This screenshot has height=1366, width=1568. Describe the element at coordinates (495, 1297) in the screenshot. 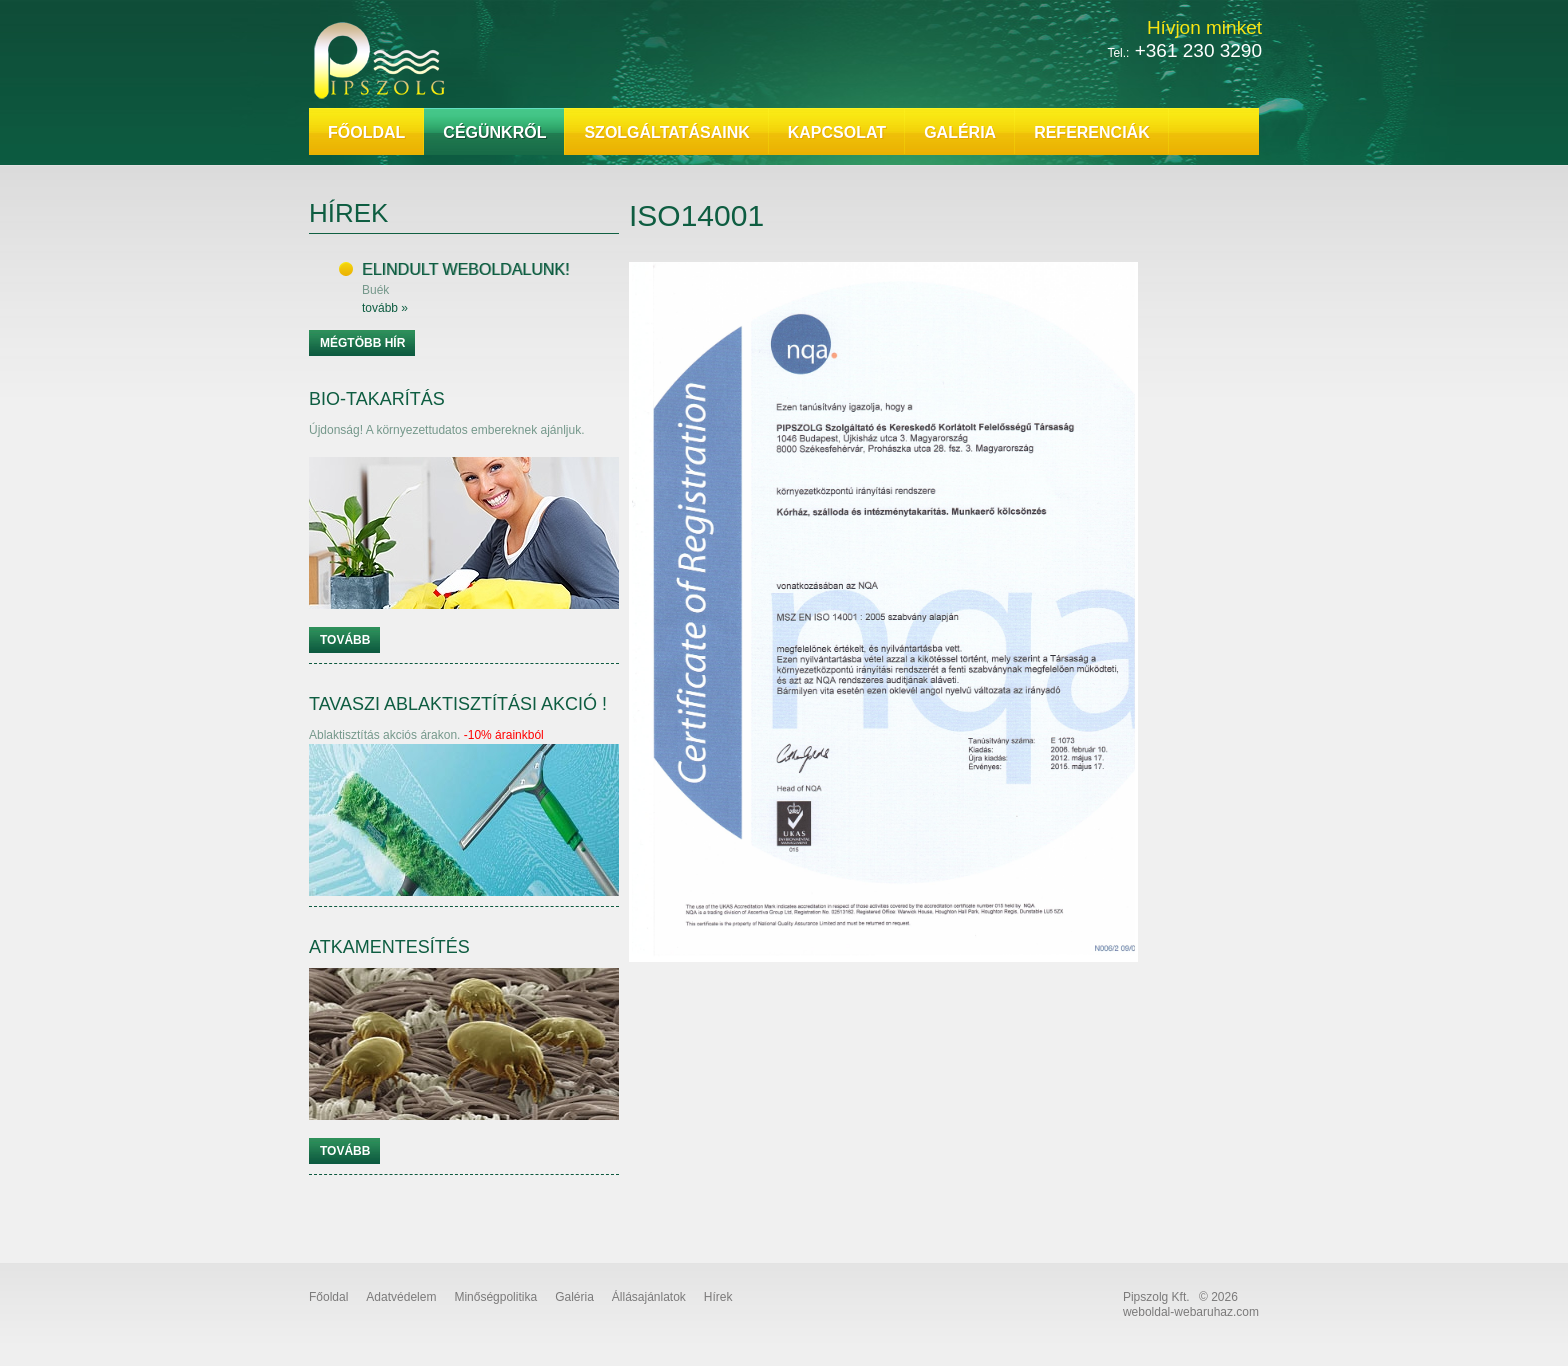

I see `Minőségpolitika` at that location.